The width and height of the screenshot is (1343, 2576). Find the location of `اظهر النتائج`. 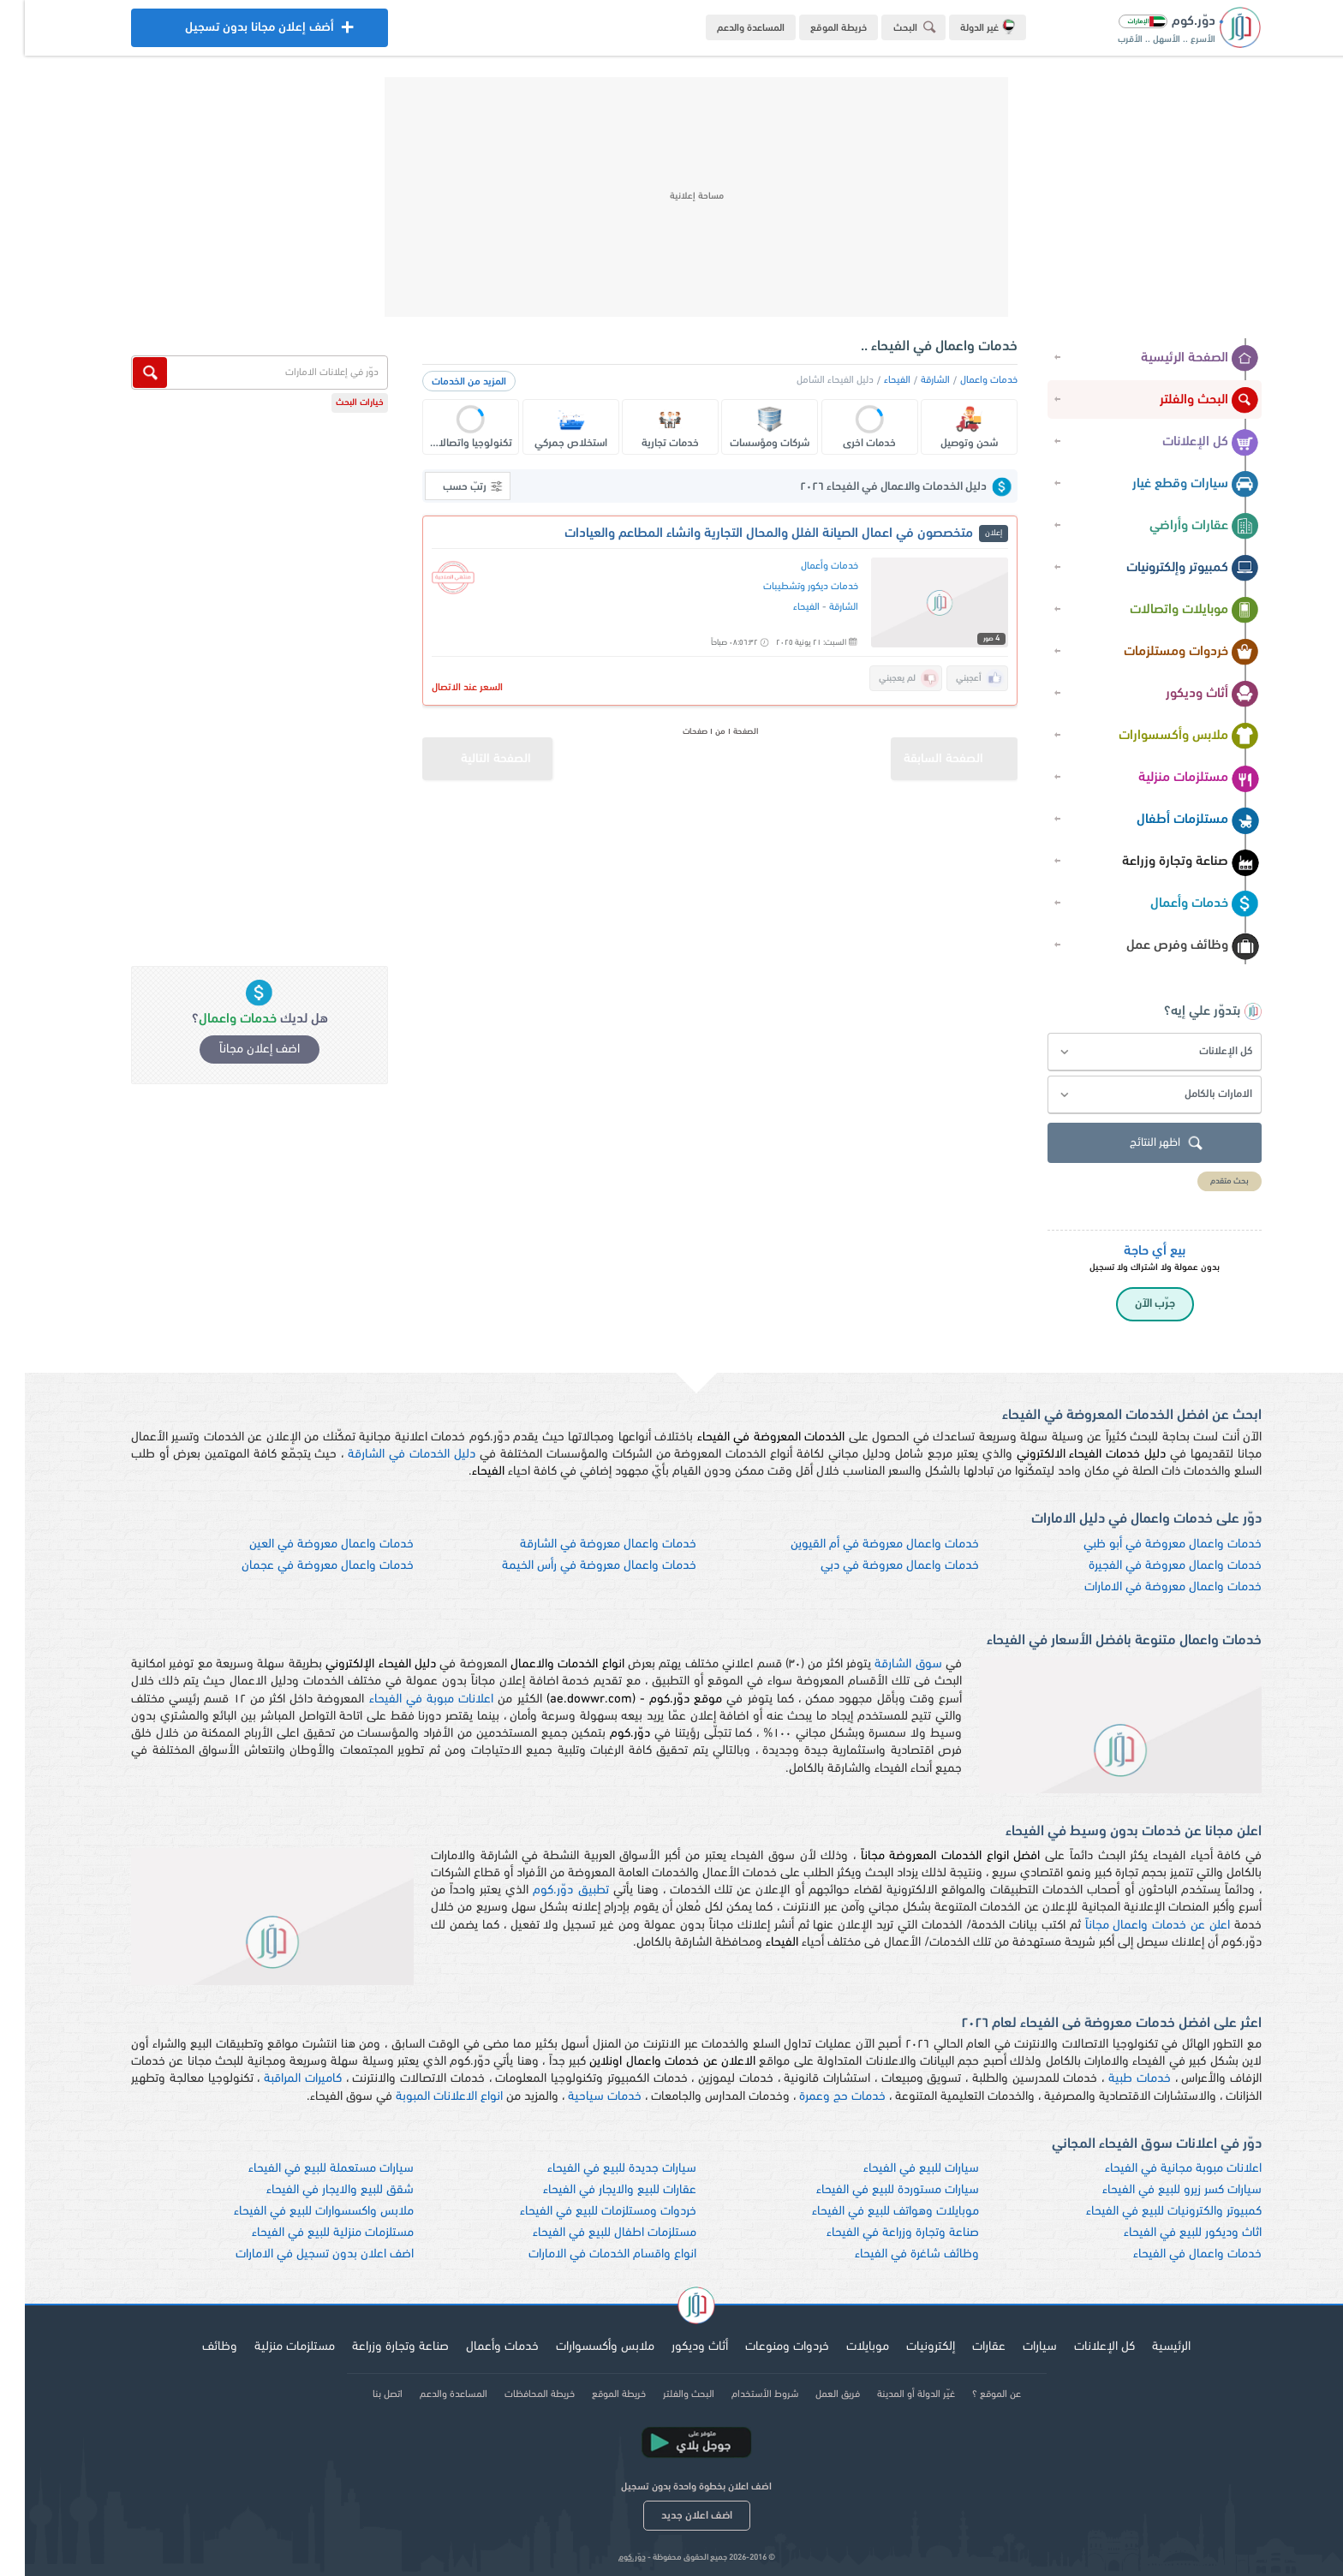

اظهر النتائج is located at coordinates (1143, 1143).